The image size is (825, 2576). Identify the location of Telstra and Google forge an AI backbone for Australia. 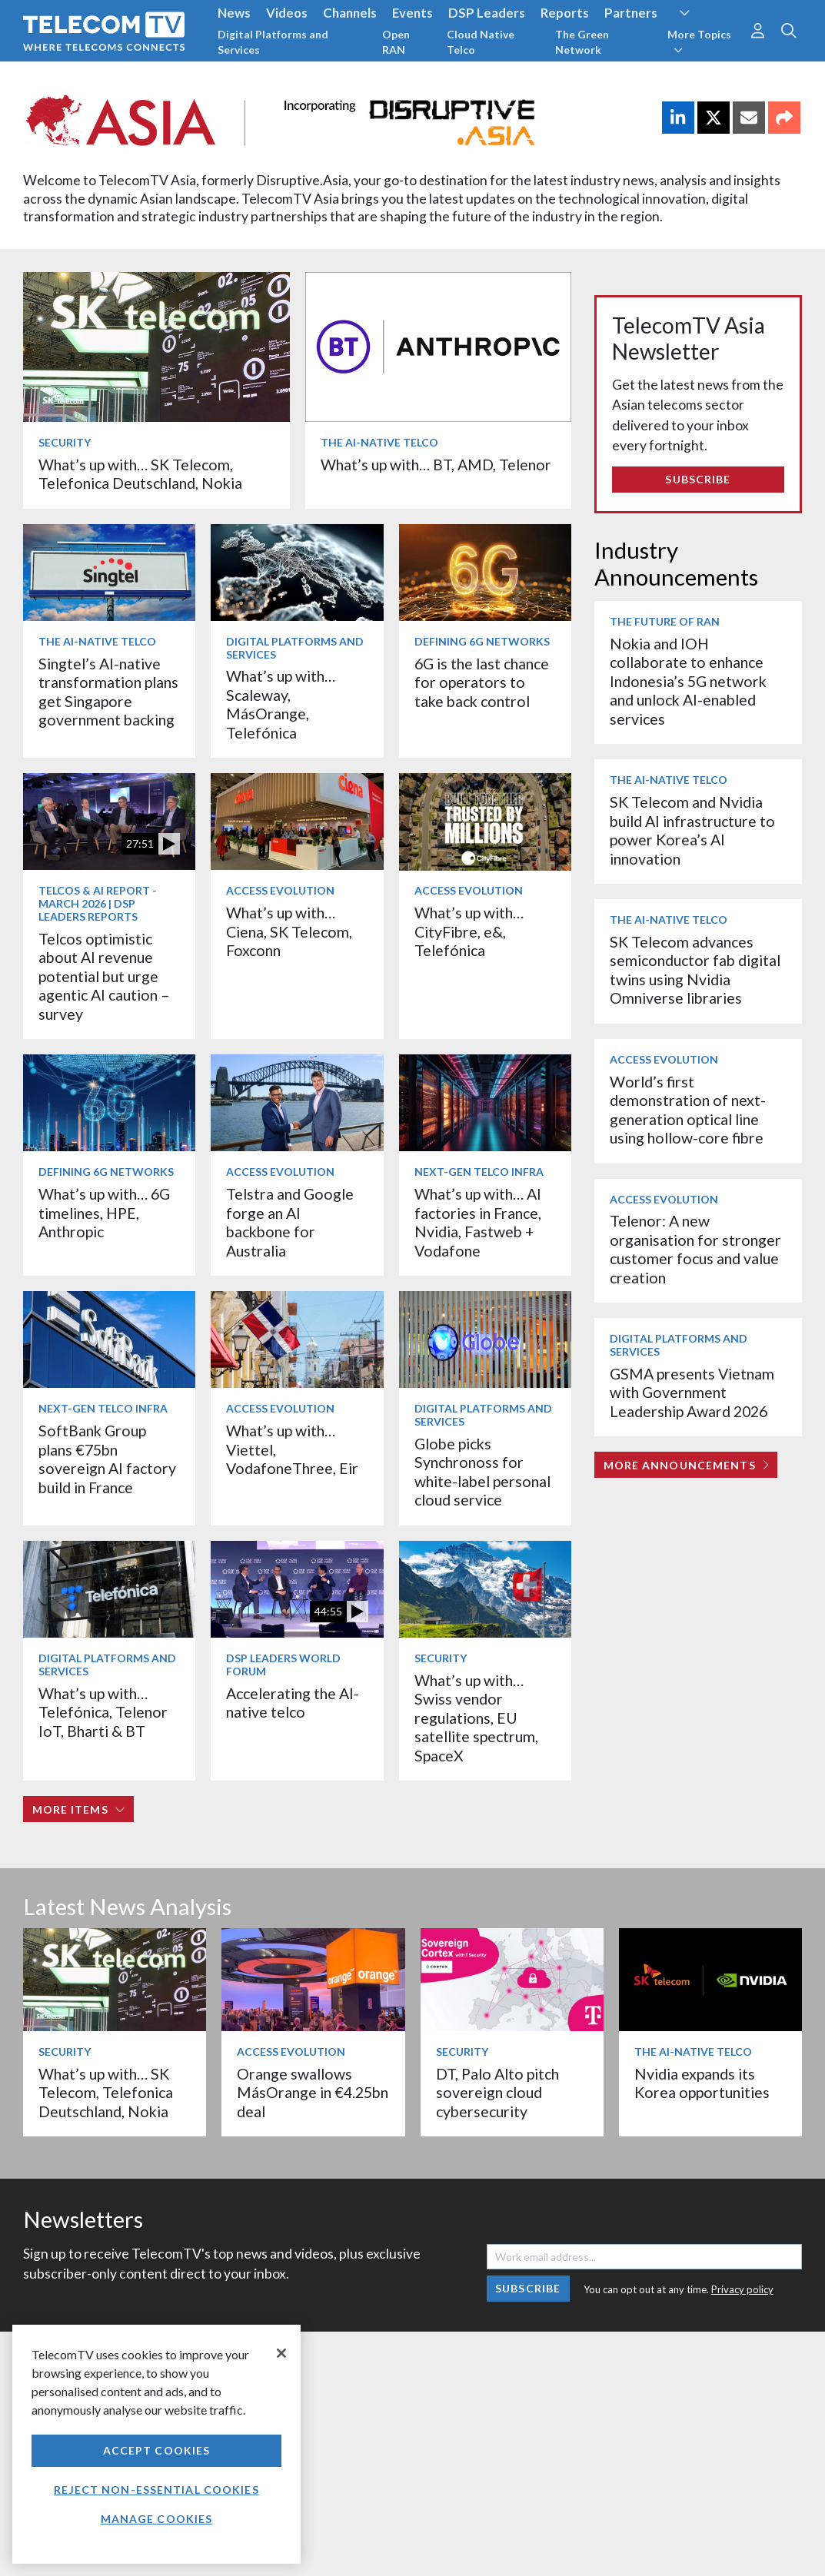
(290, 1222).